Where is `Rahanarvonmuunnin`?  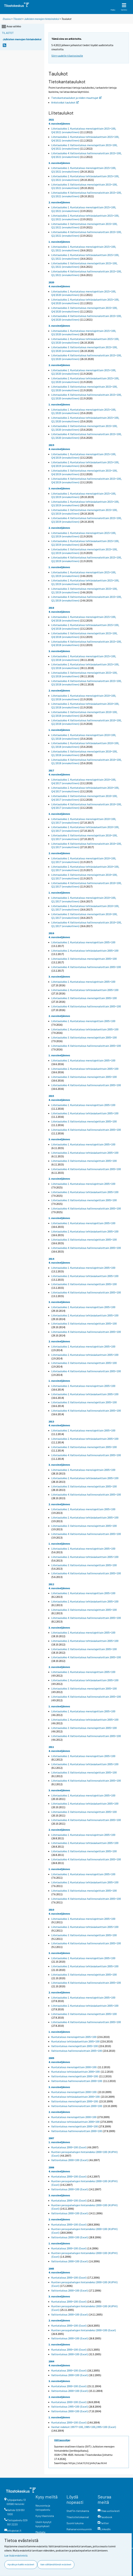
Rahanarvonmuunnin is located at coordinates (79, 2529).